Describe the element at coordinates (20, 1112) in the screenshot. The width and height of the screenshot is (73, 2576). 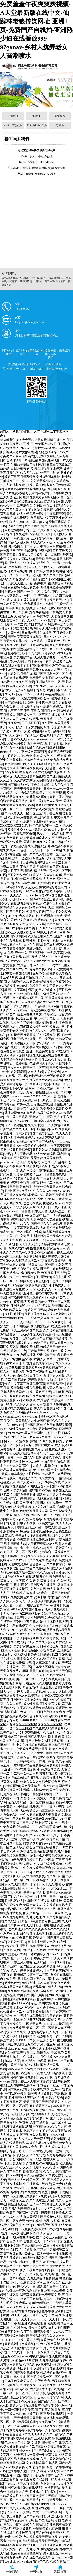
I see `菠萝蜜视频菠萝蜜网站` at that location.